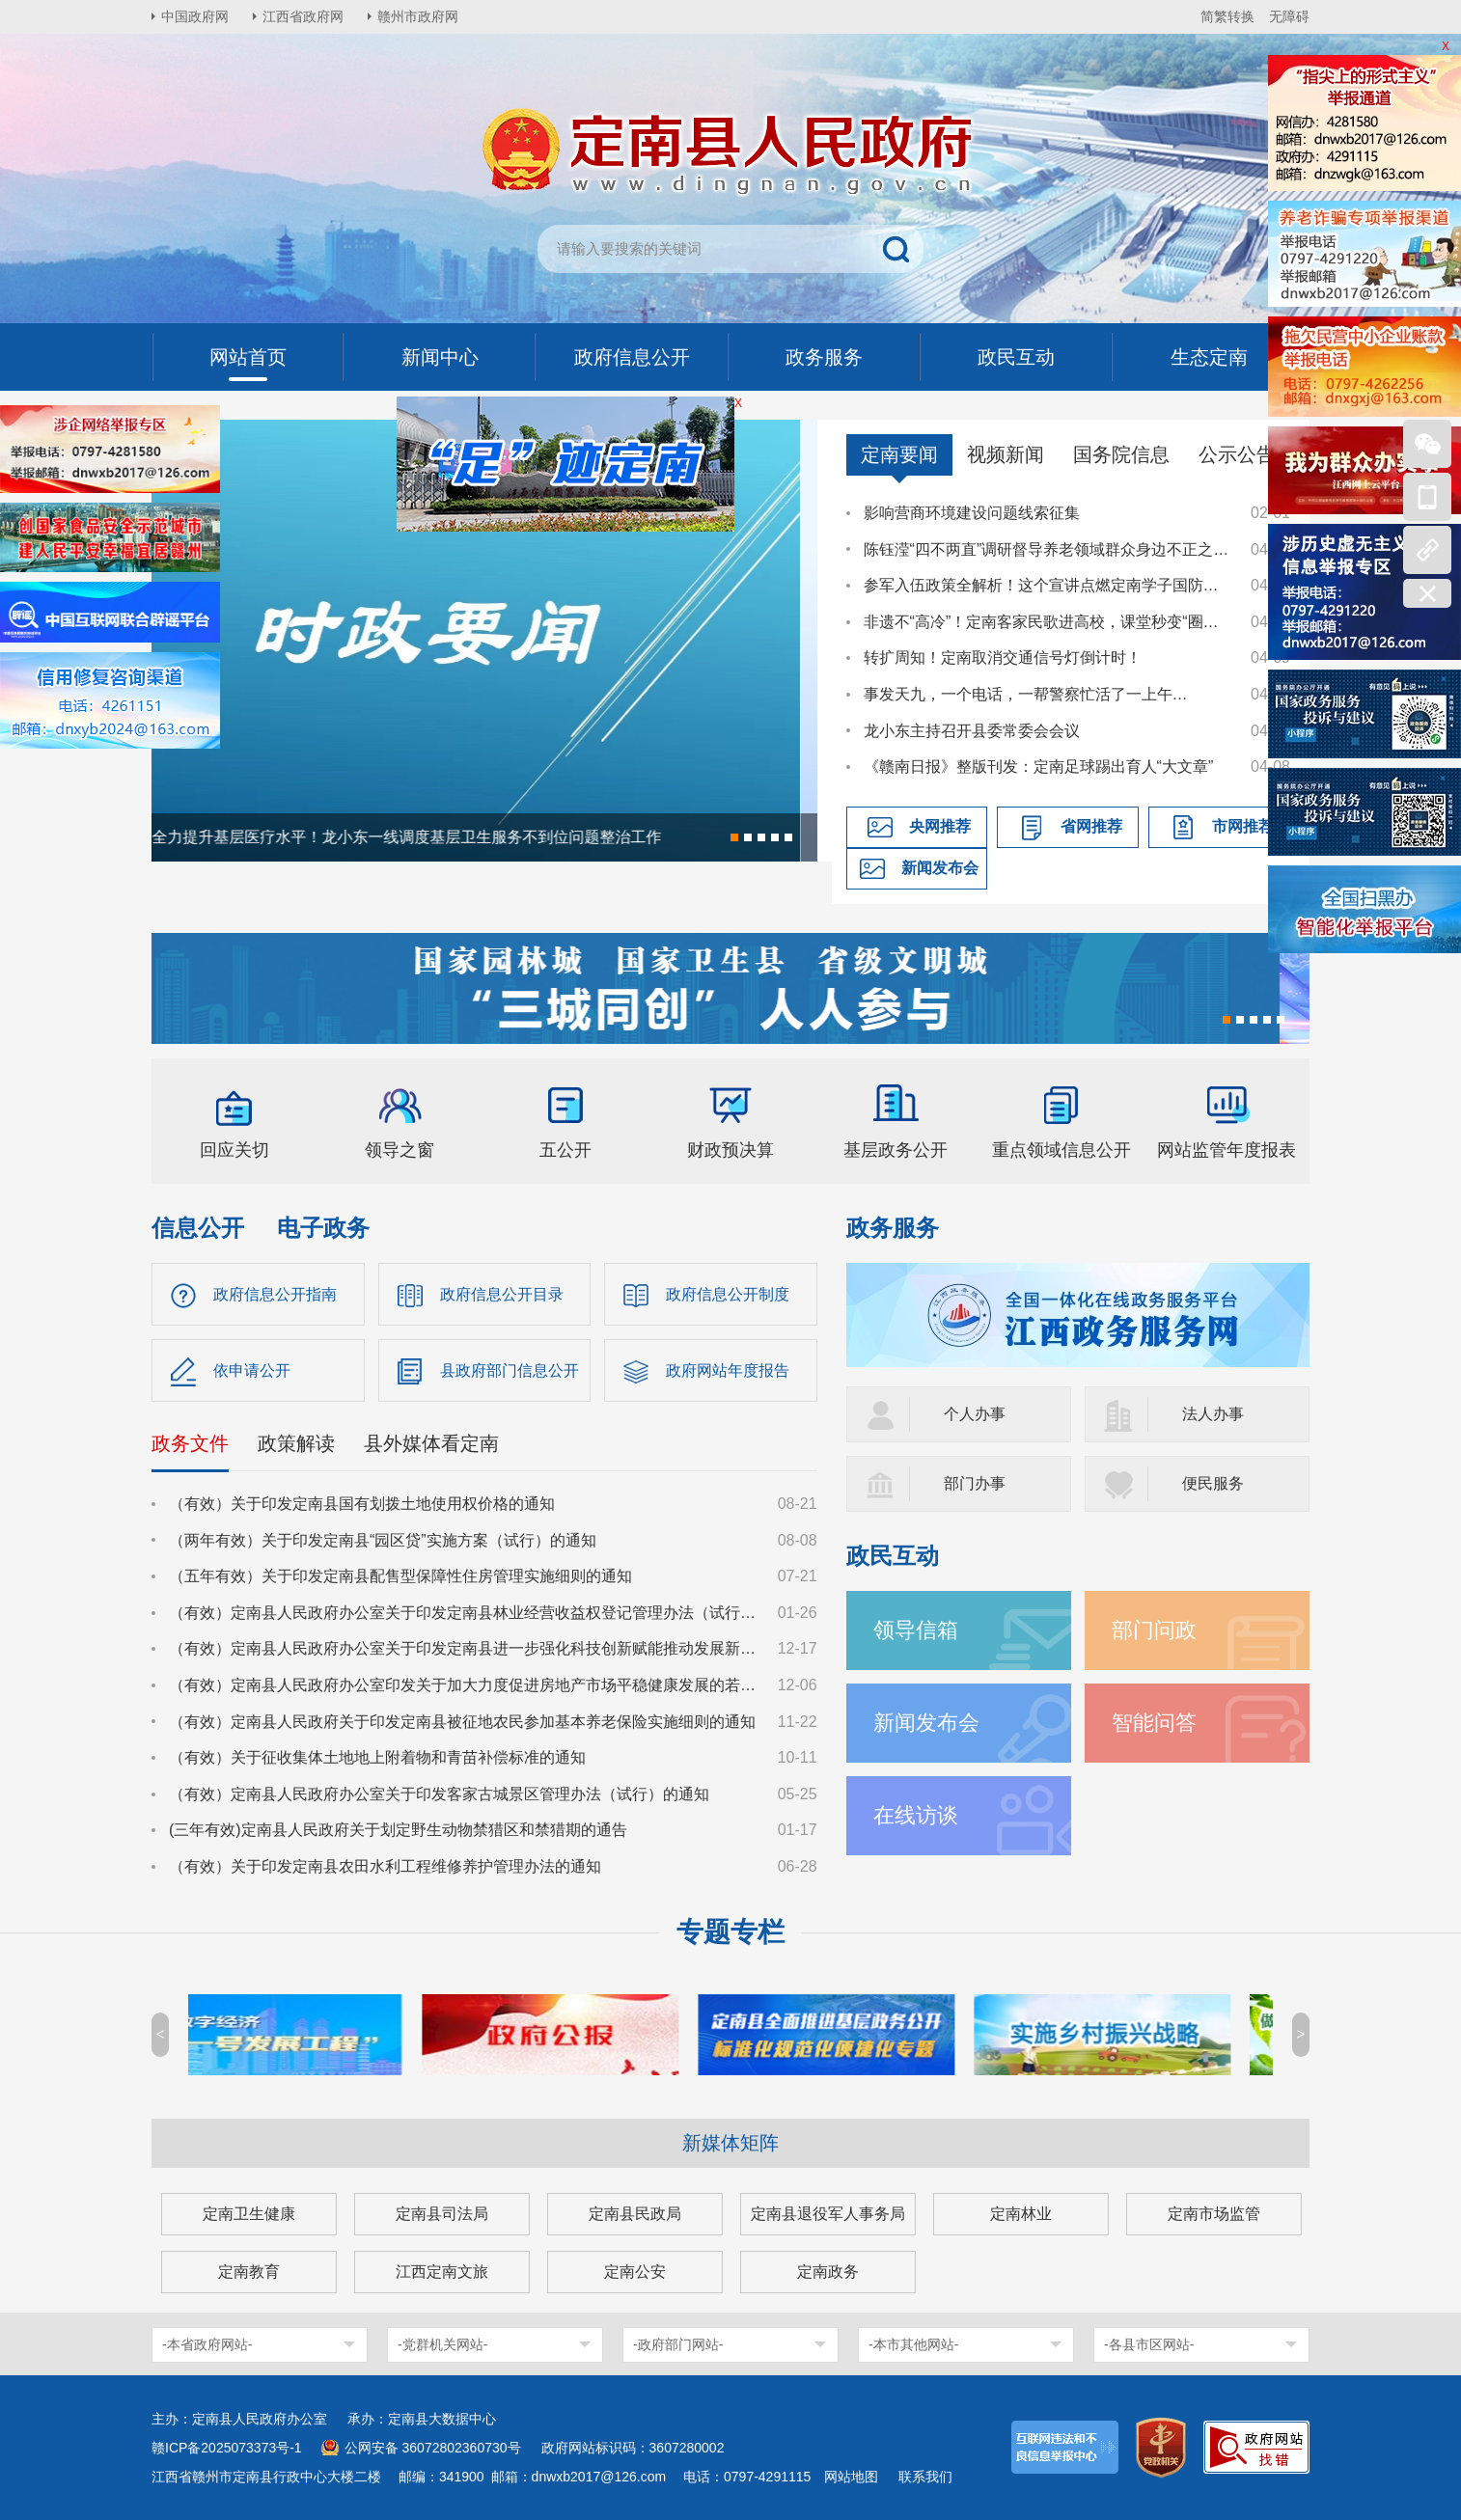  What do you see at coordinates (227, 2447) in the screenshot?
I see `赣ICP备2025073373号-1` at bounding box center [227, 2447].